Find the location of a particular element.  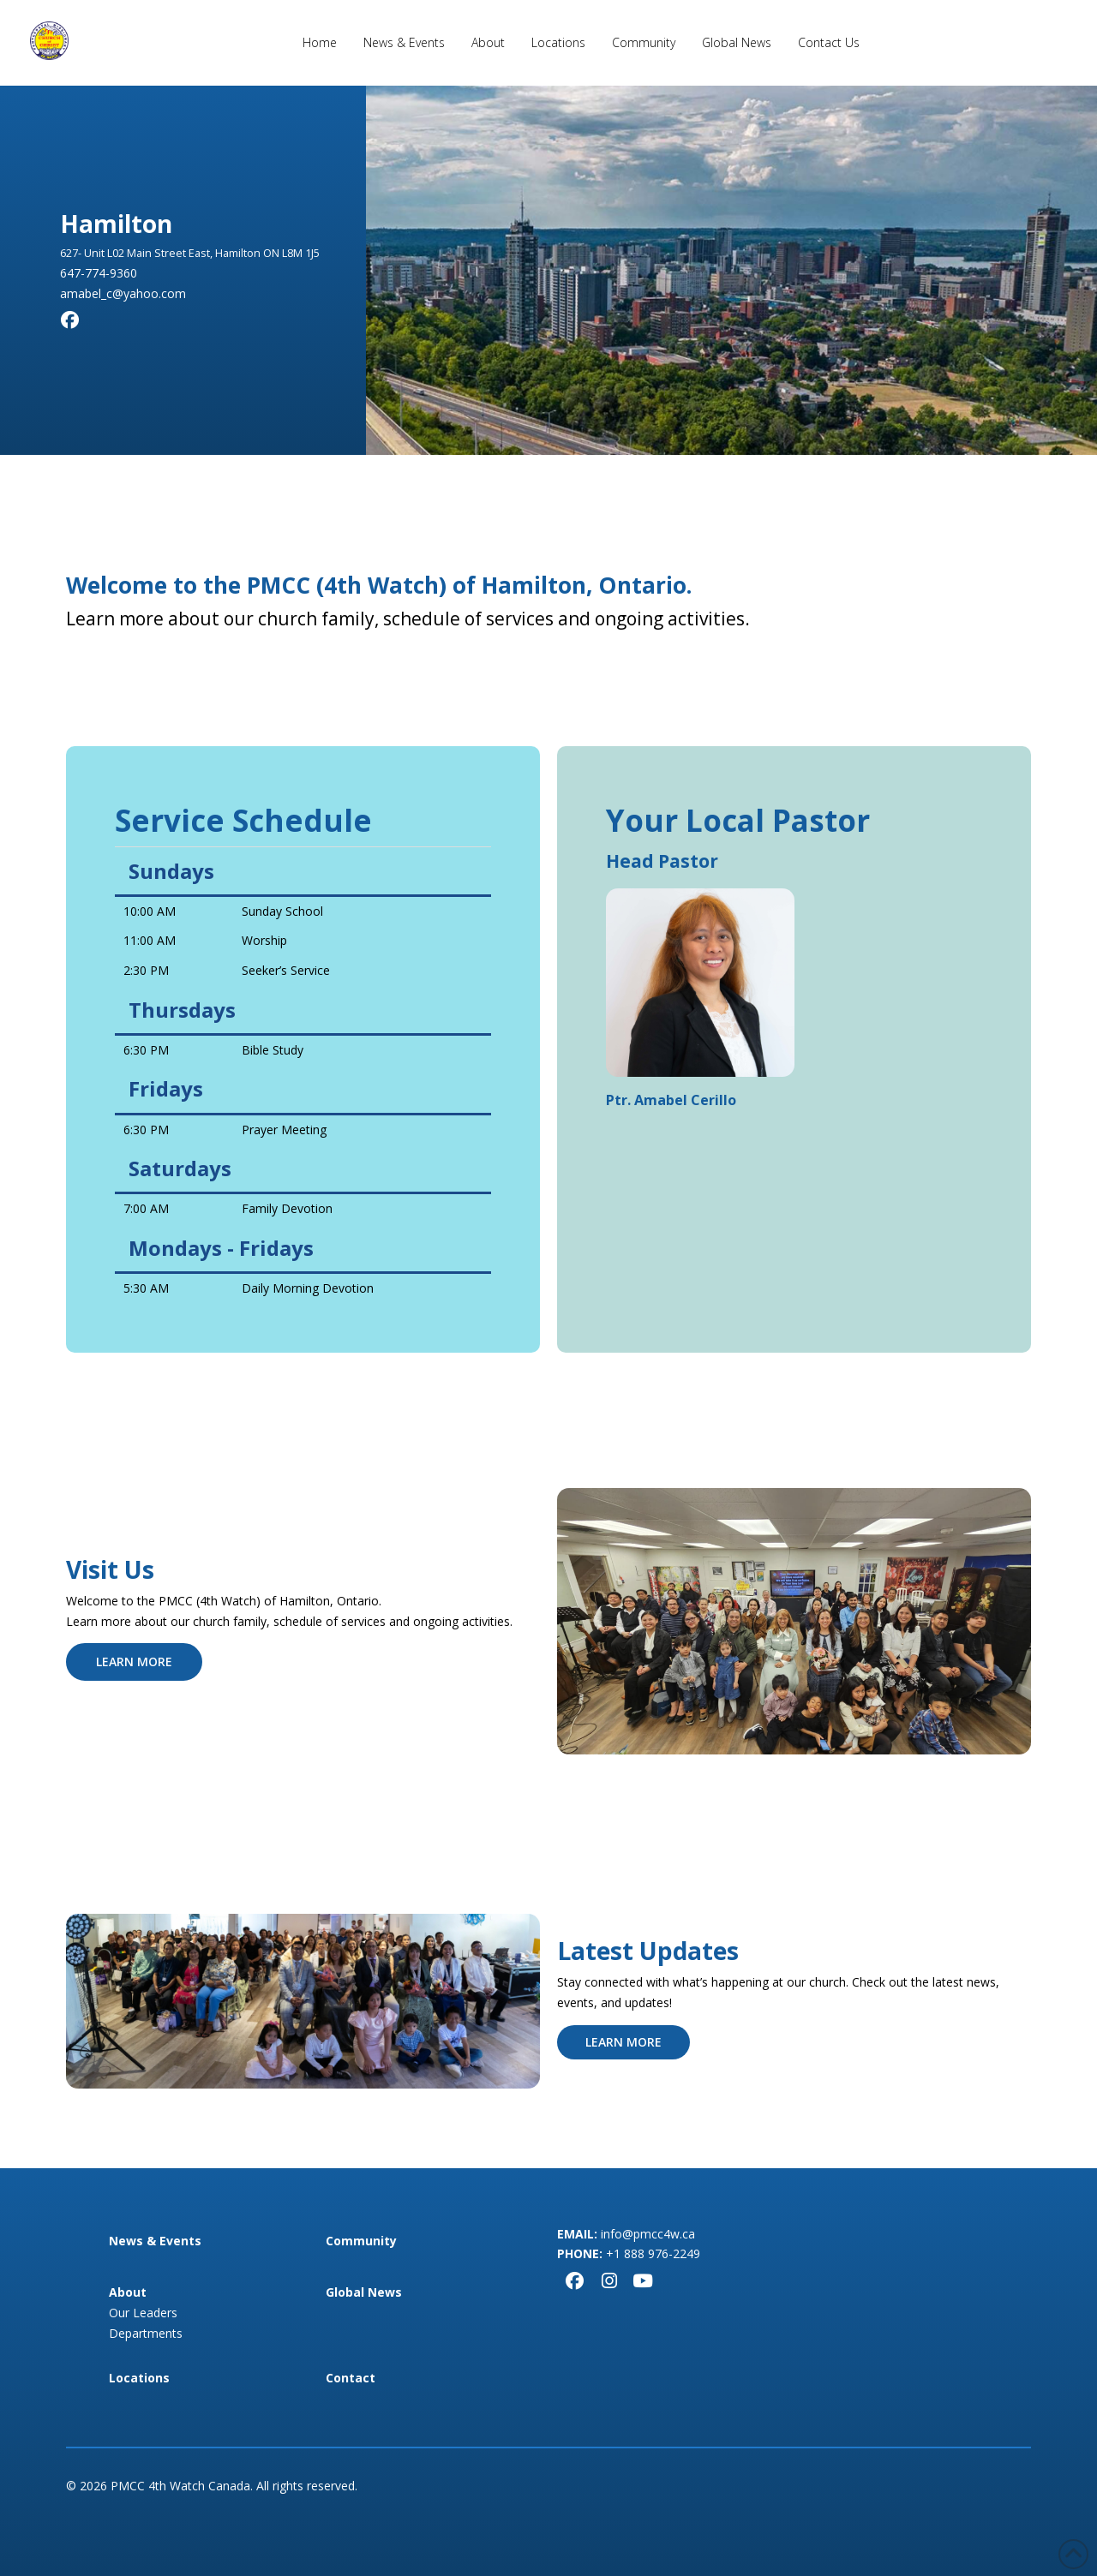

info@pmcc4w.ca is located at coordinates (648, 2234).